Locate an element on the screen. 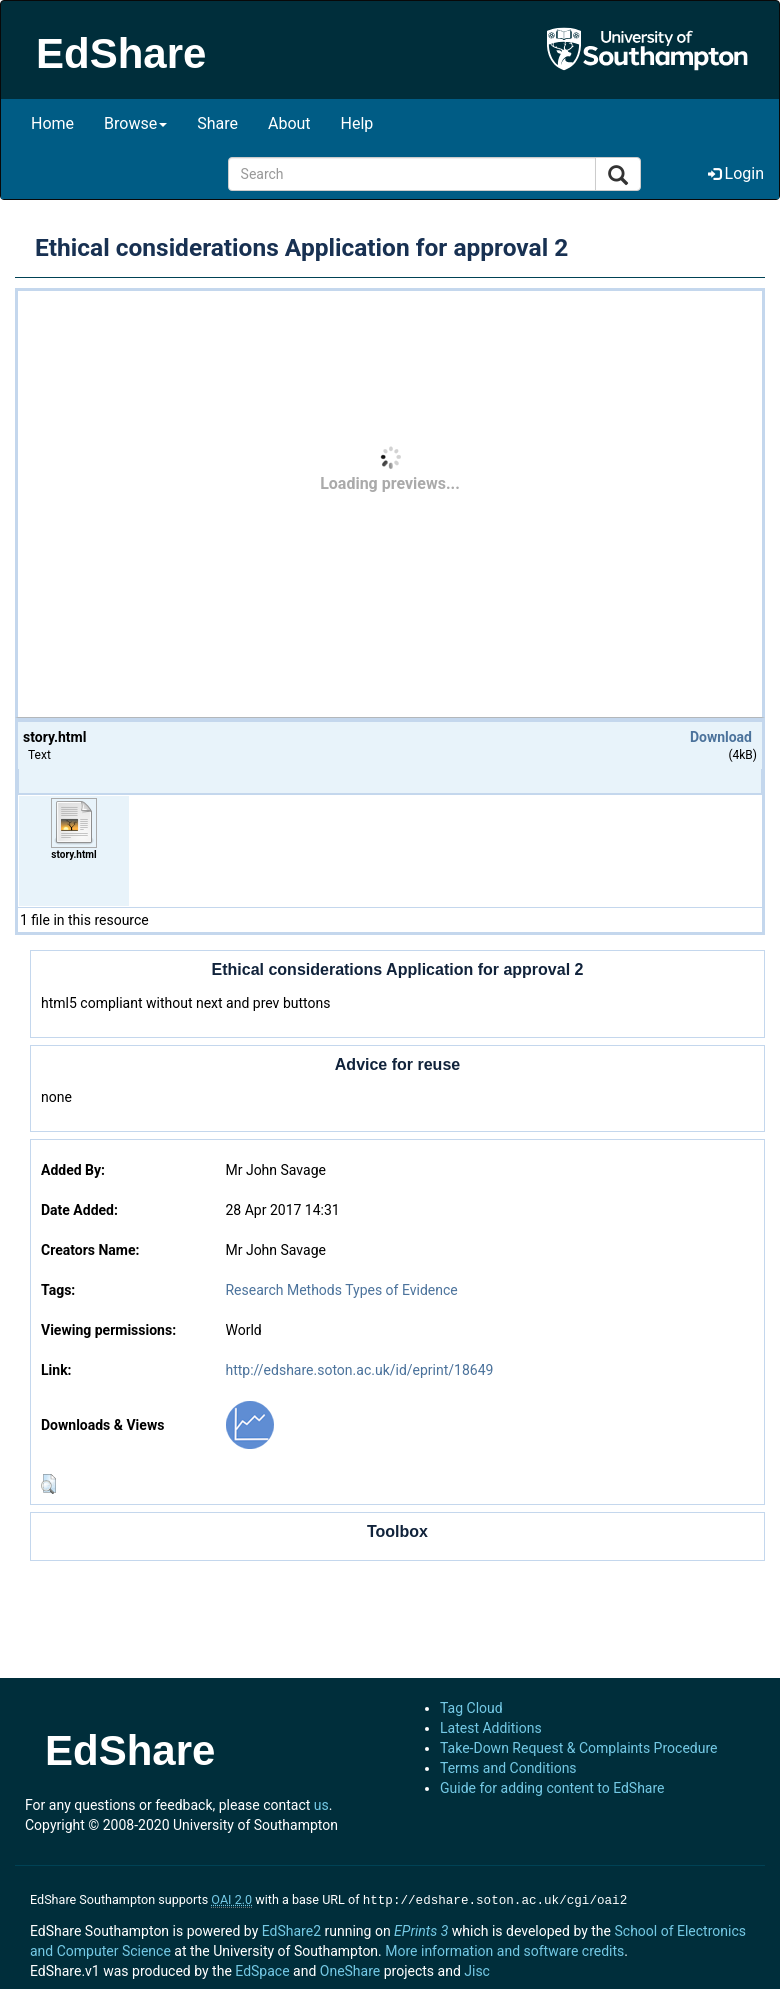 Image resolution: width=780 pixels, height=1989 pixels. Take-Down Request & Complaints Procedure is located at coordinates (578, 1748).